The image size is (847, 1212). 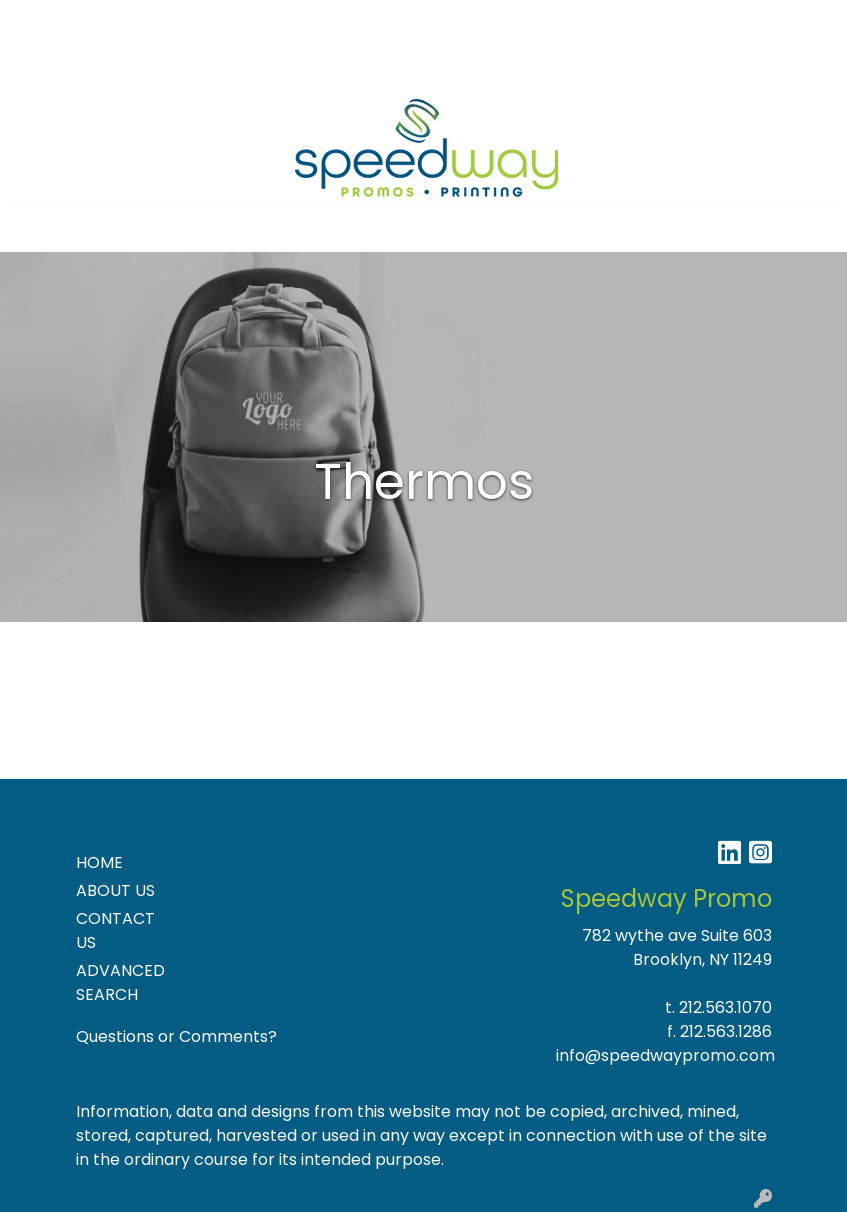 I want to click on Questions or Comments?, so click(x=176, y=1036).